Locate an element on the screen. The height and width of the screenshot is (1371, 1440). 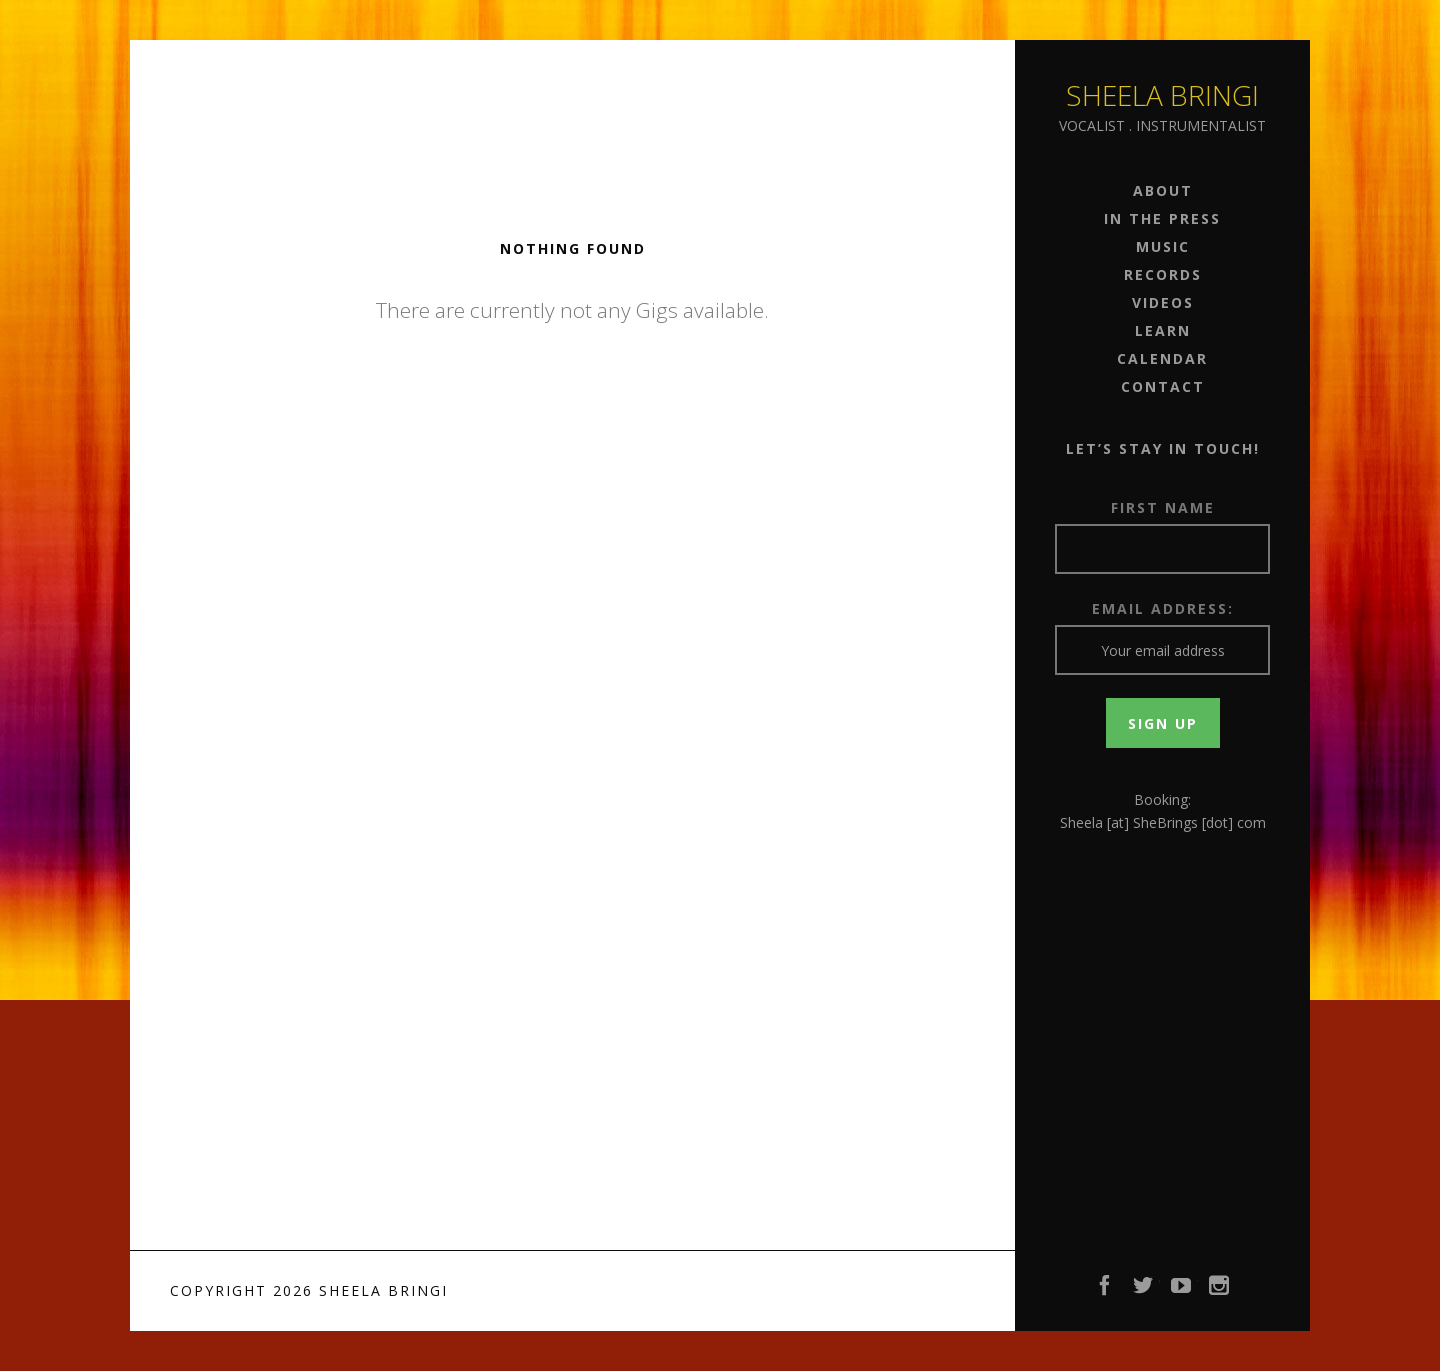
In the Press is located at coordinates (1162, 218).